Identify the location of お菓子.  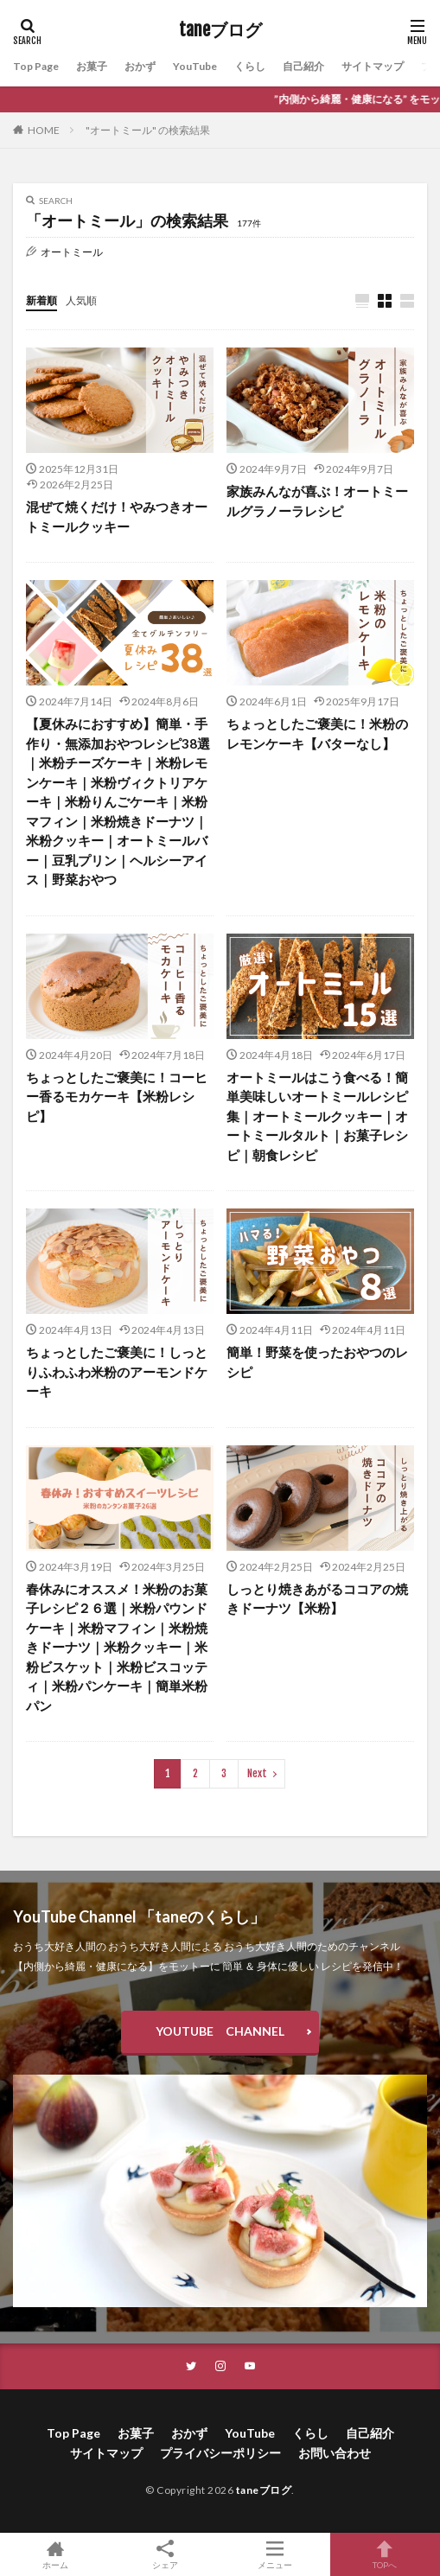
(91, 66).